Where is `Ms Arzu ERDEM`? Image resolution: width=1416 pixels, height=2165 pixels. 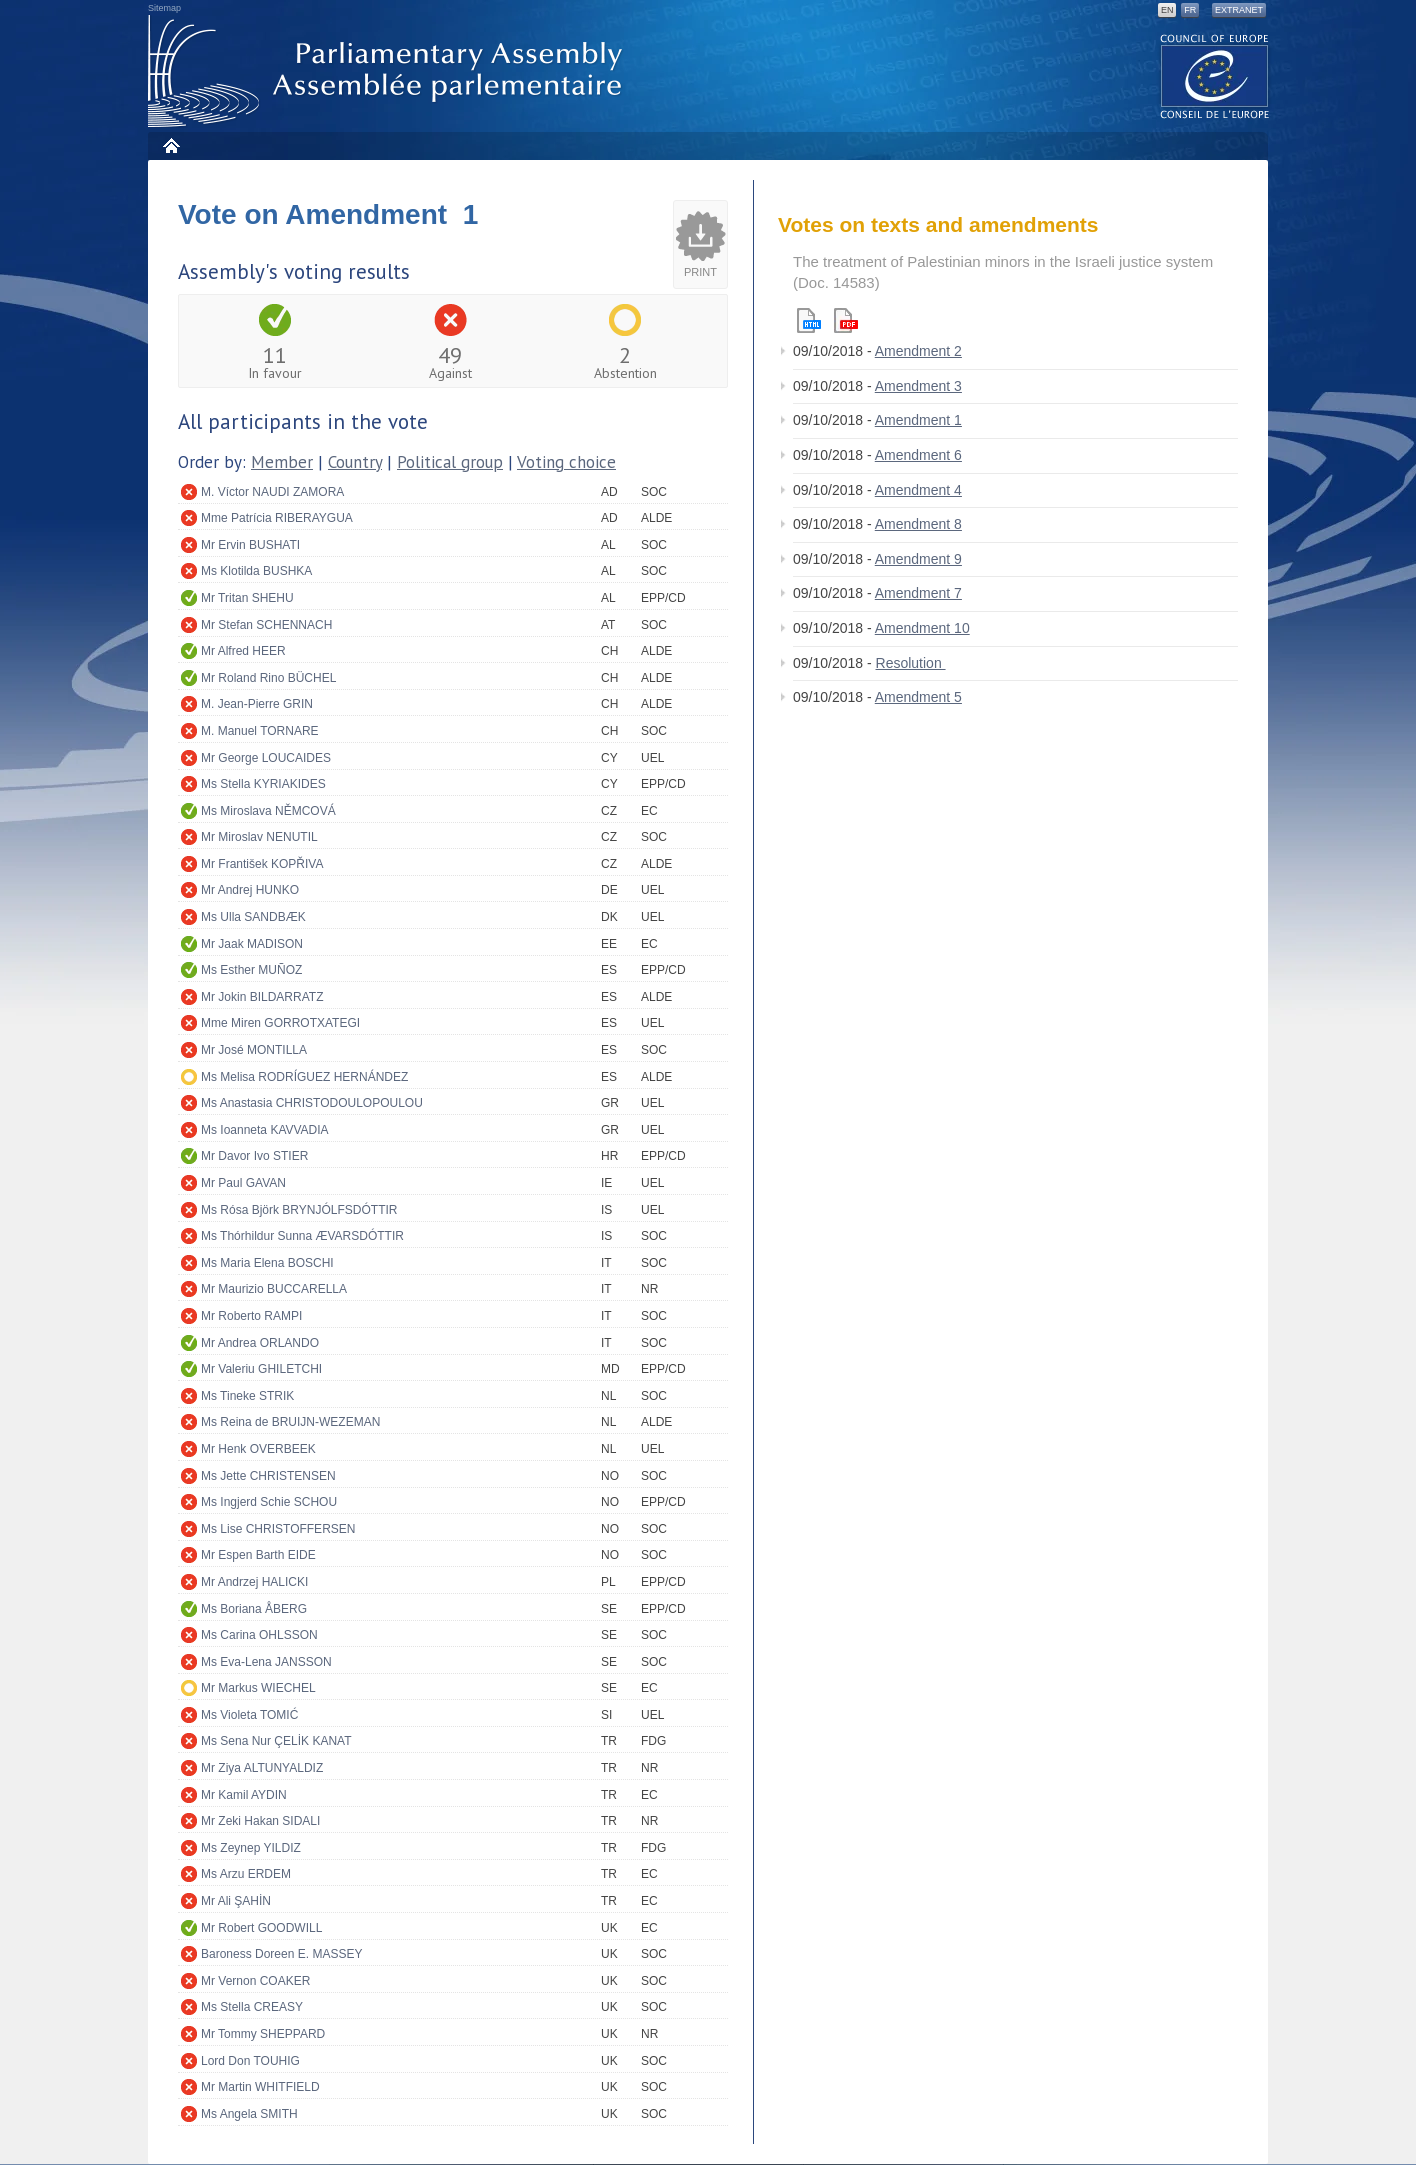
Ms Arzu ERDEM is located at coordinates (246, 1874).